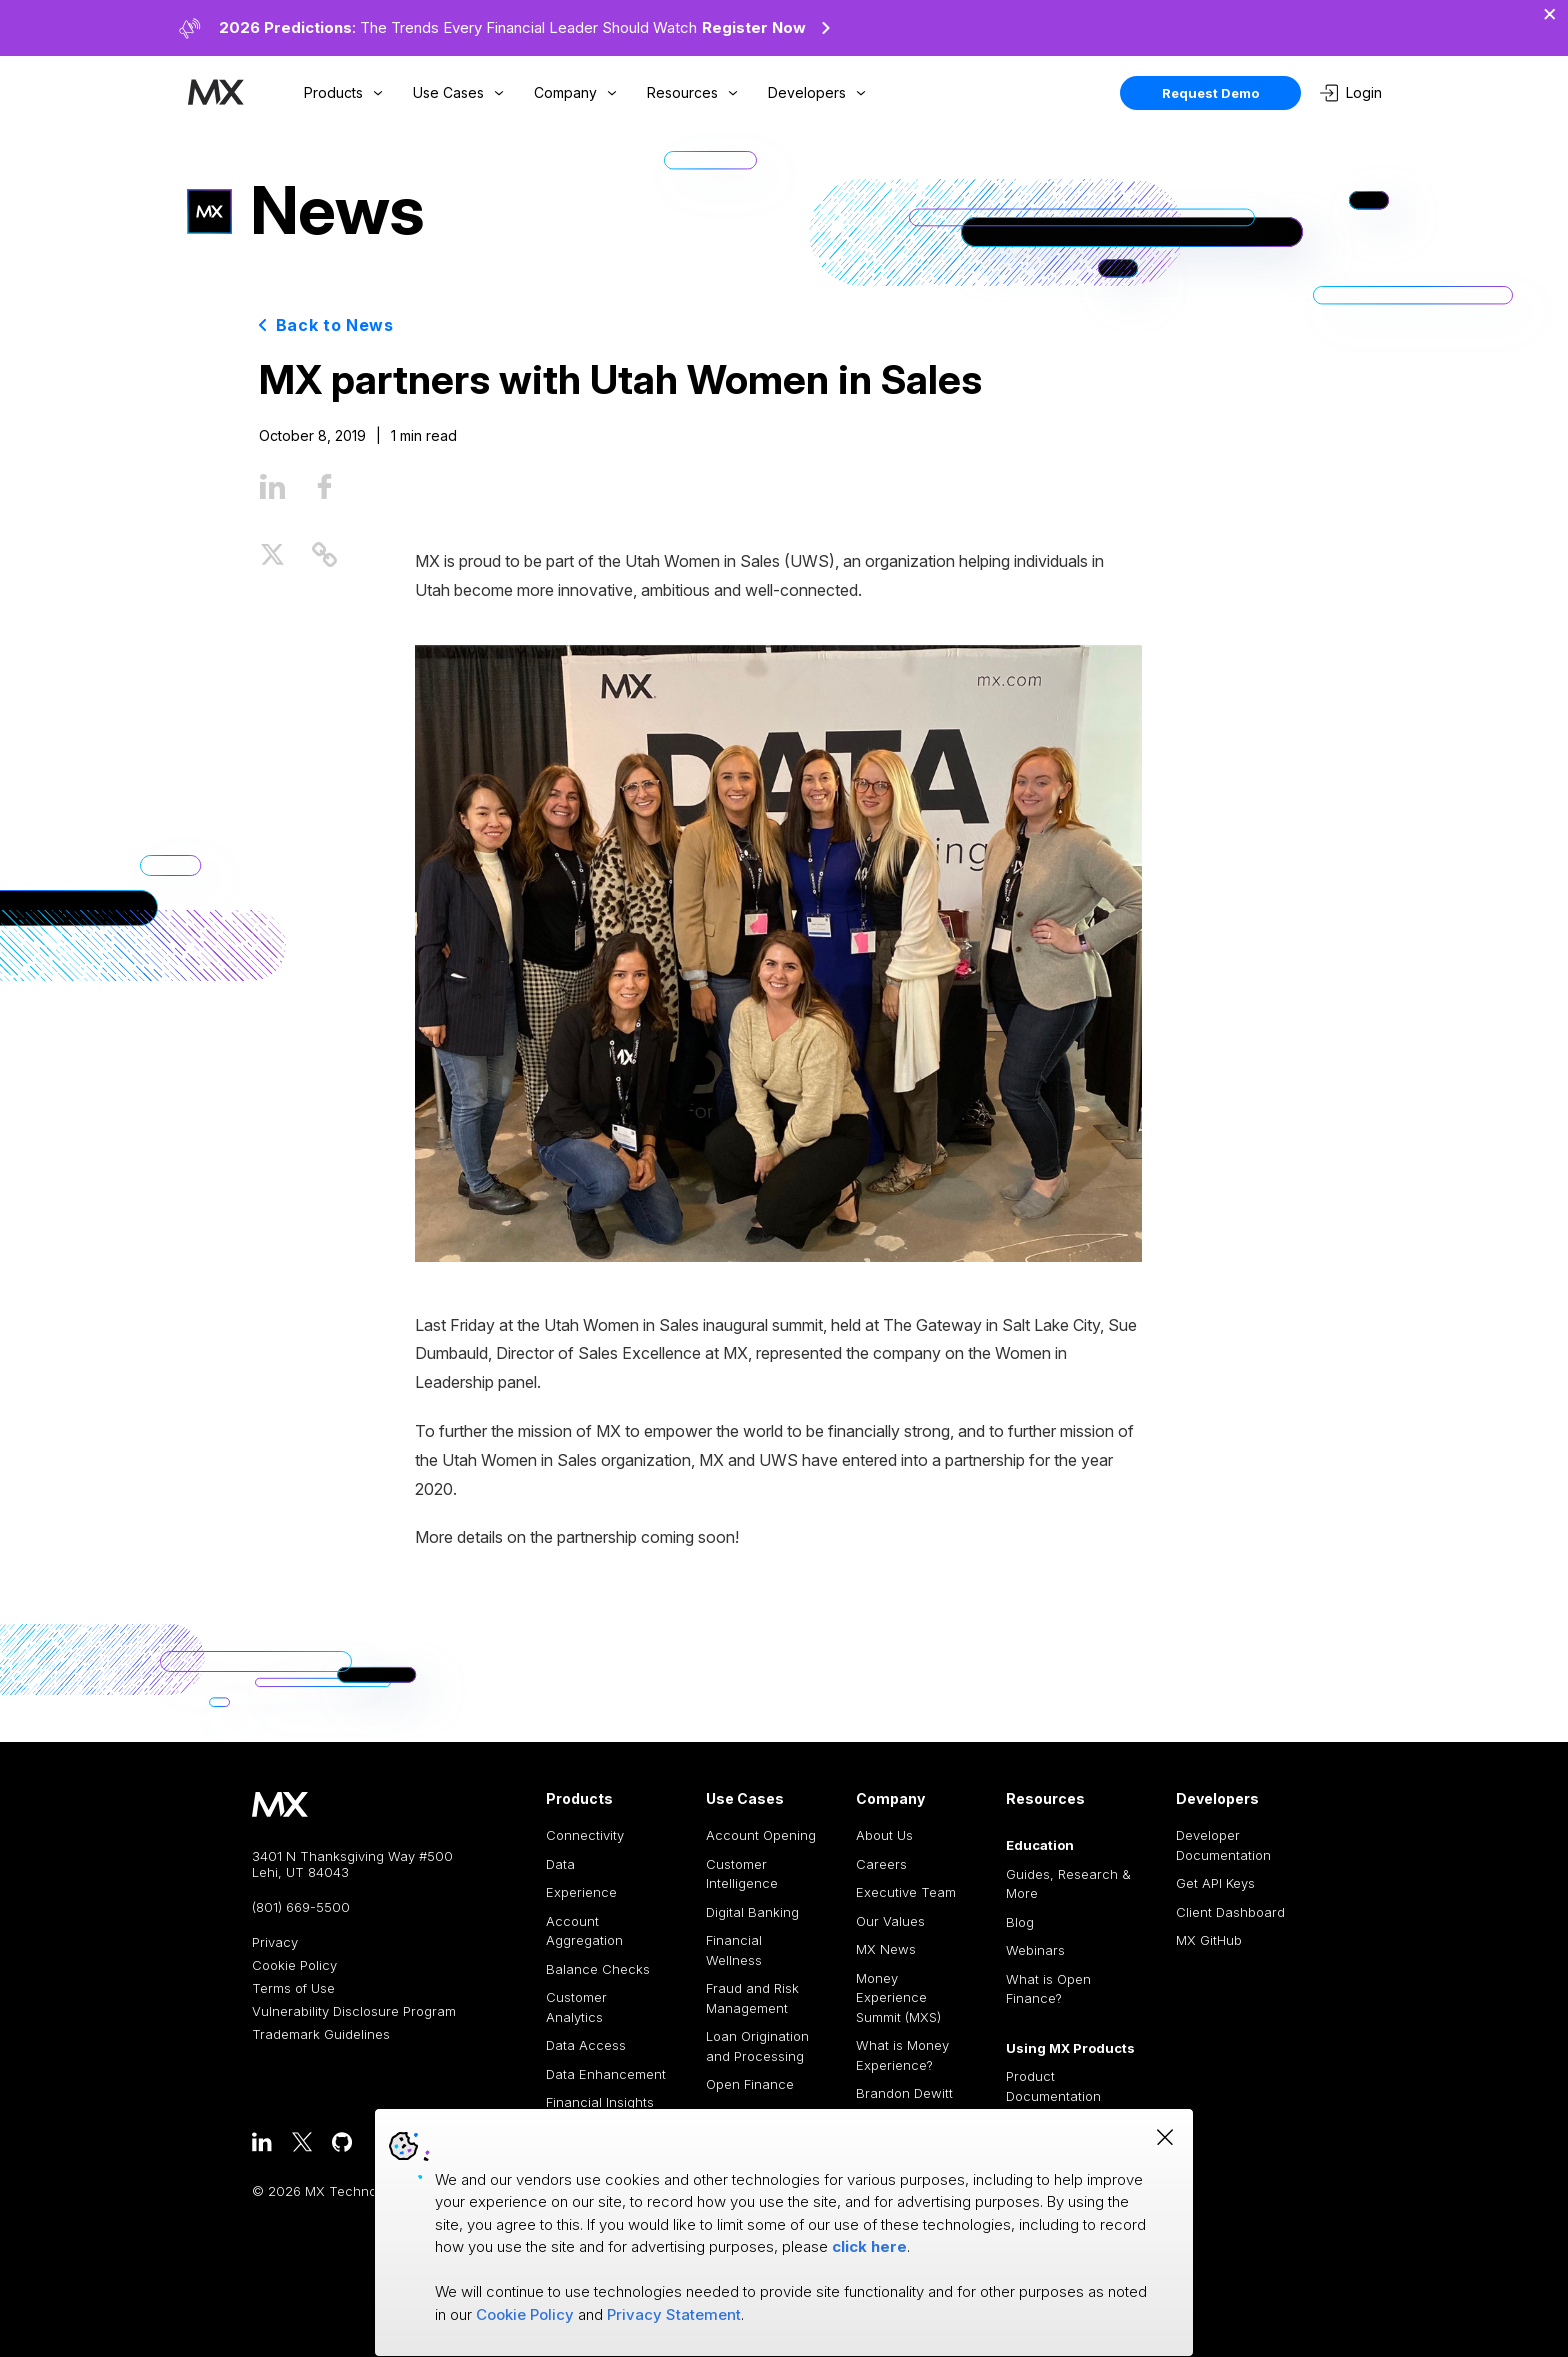 The width and height of the screenshot is (1568, 2357). What do you see at coordinates (902, 2055) in the screenshot?
I see `What is Money Experience?` at bounding box center [902, 2055].